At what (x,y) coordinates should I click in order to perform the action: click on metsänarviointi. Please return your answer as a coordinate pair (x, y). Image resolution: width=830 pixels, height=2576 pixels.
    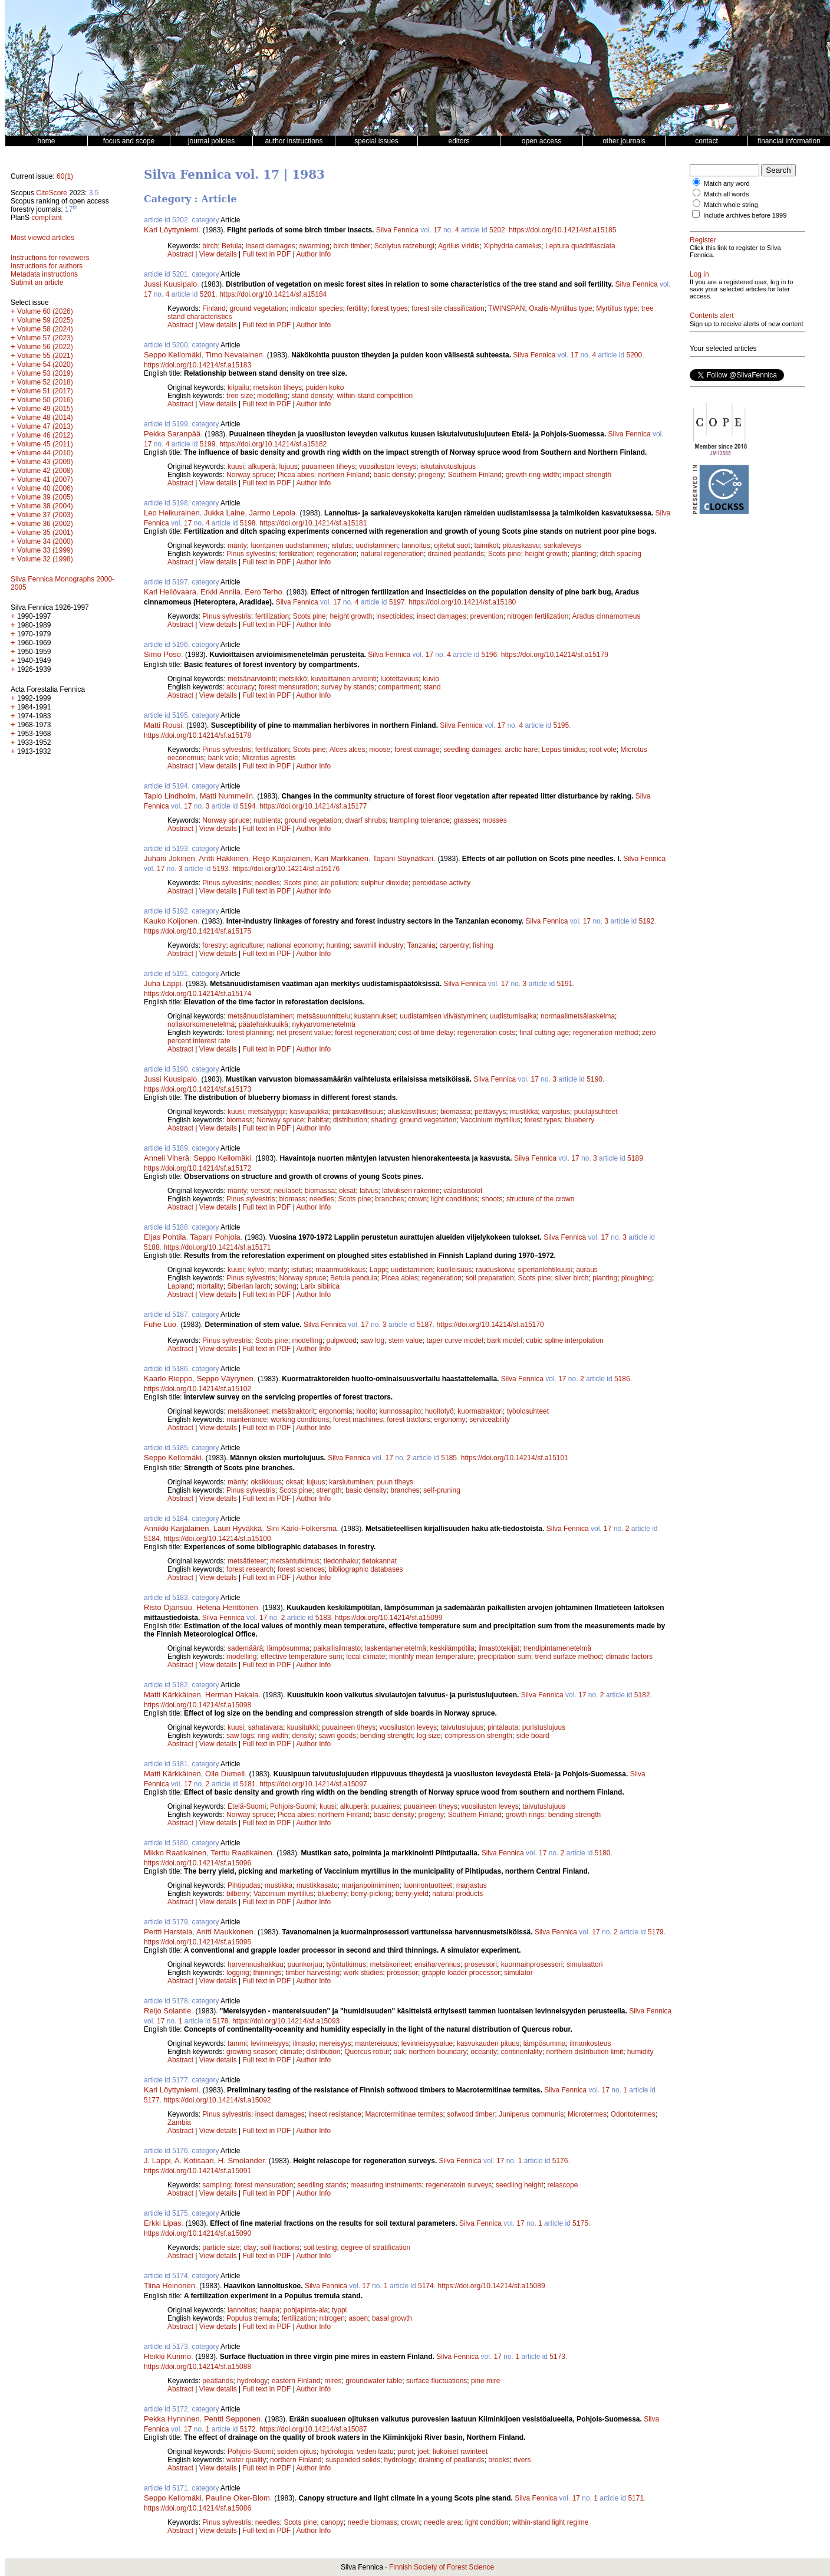
    Looking at the image, I should click on (251, 679).